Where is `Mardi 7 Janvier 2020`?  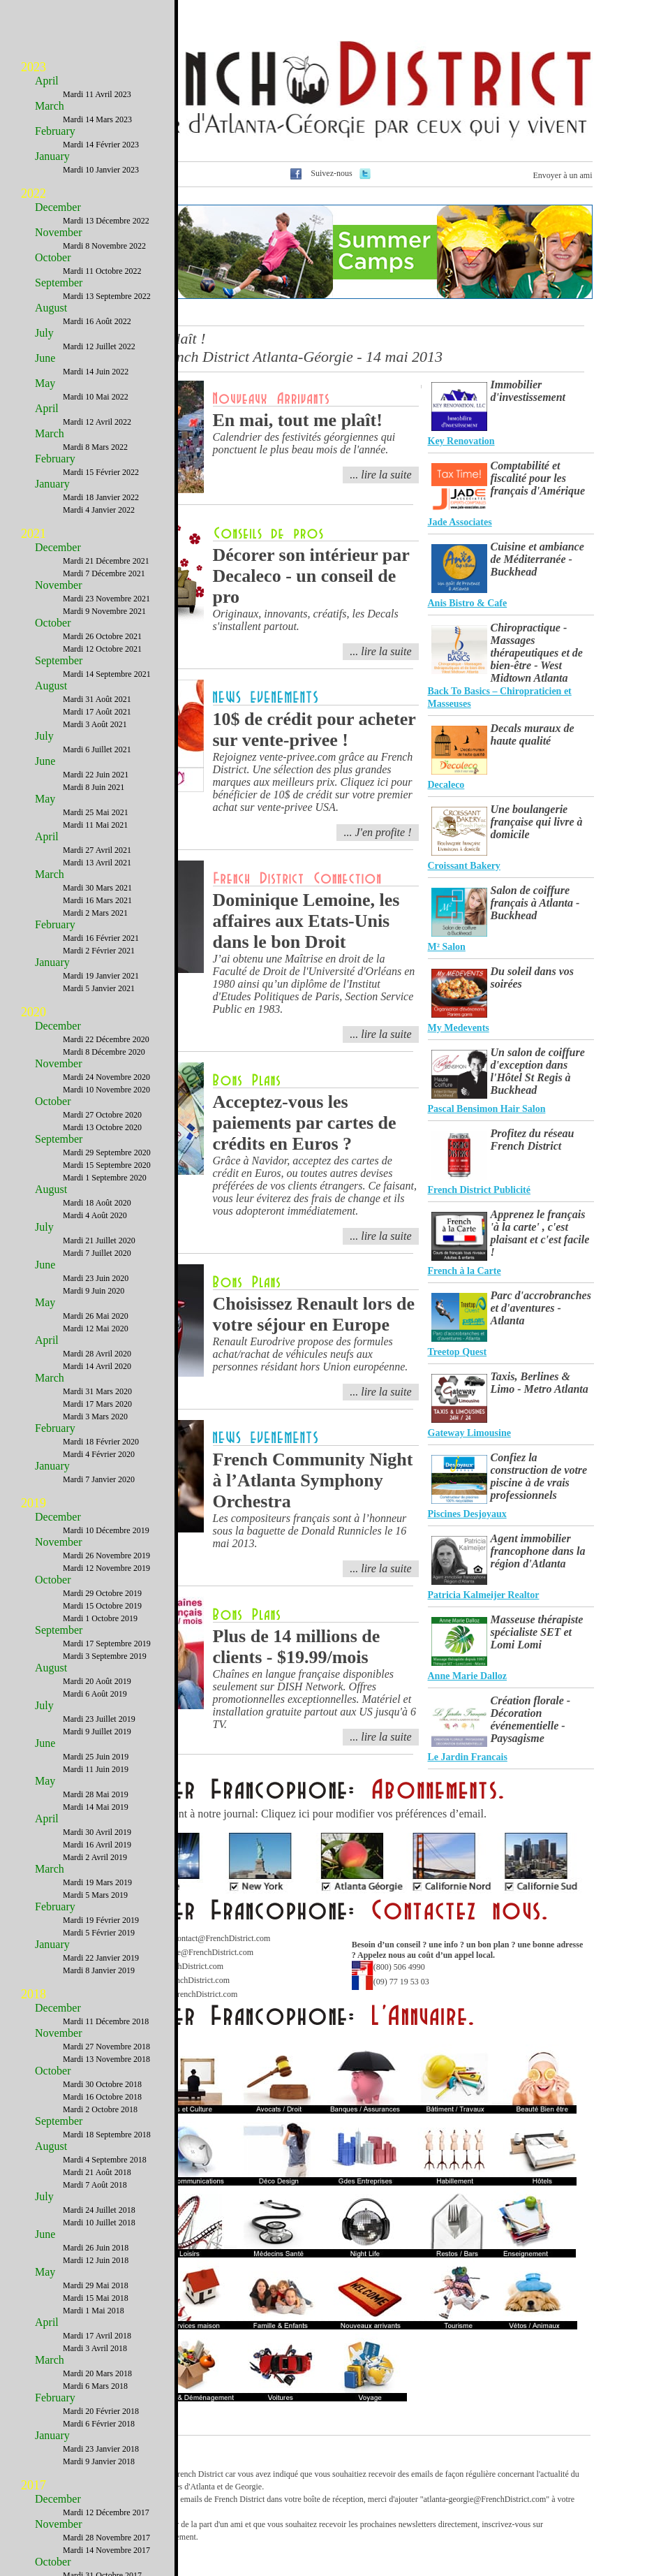 Mardi 7 Janvier 2020 is located at coordinates (99, 1479).